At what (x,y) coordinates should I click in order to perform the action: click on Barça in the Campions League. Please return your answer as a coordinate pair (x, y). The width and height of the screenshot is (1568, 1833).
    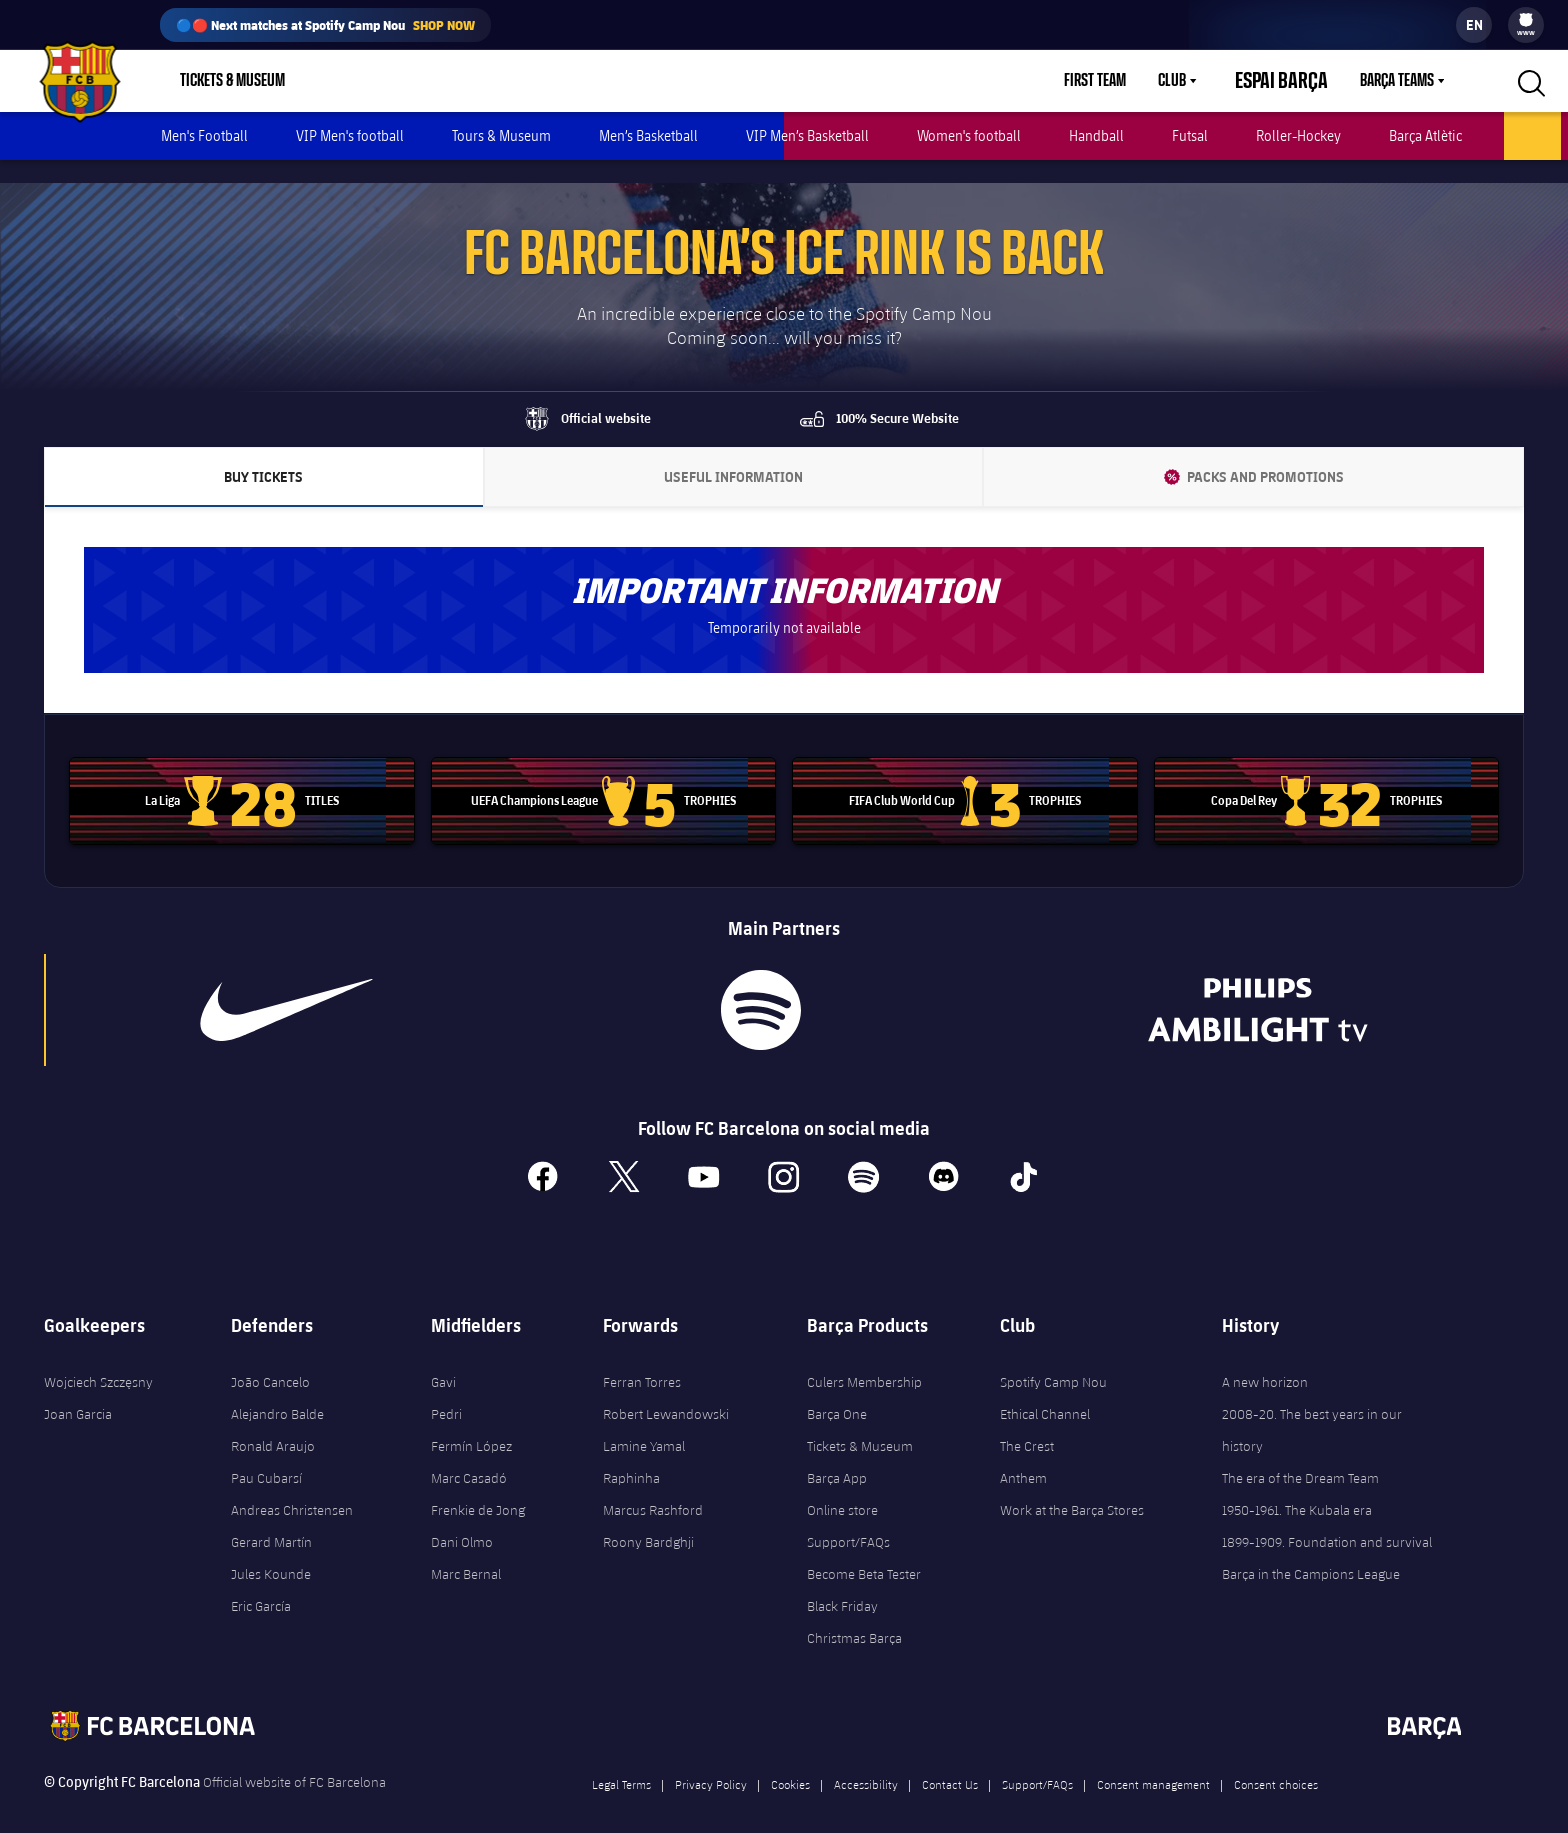
    Looking at the image, I should click on (1311, 1551).